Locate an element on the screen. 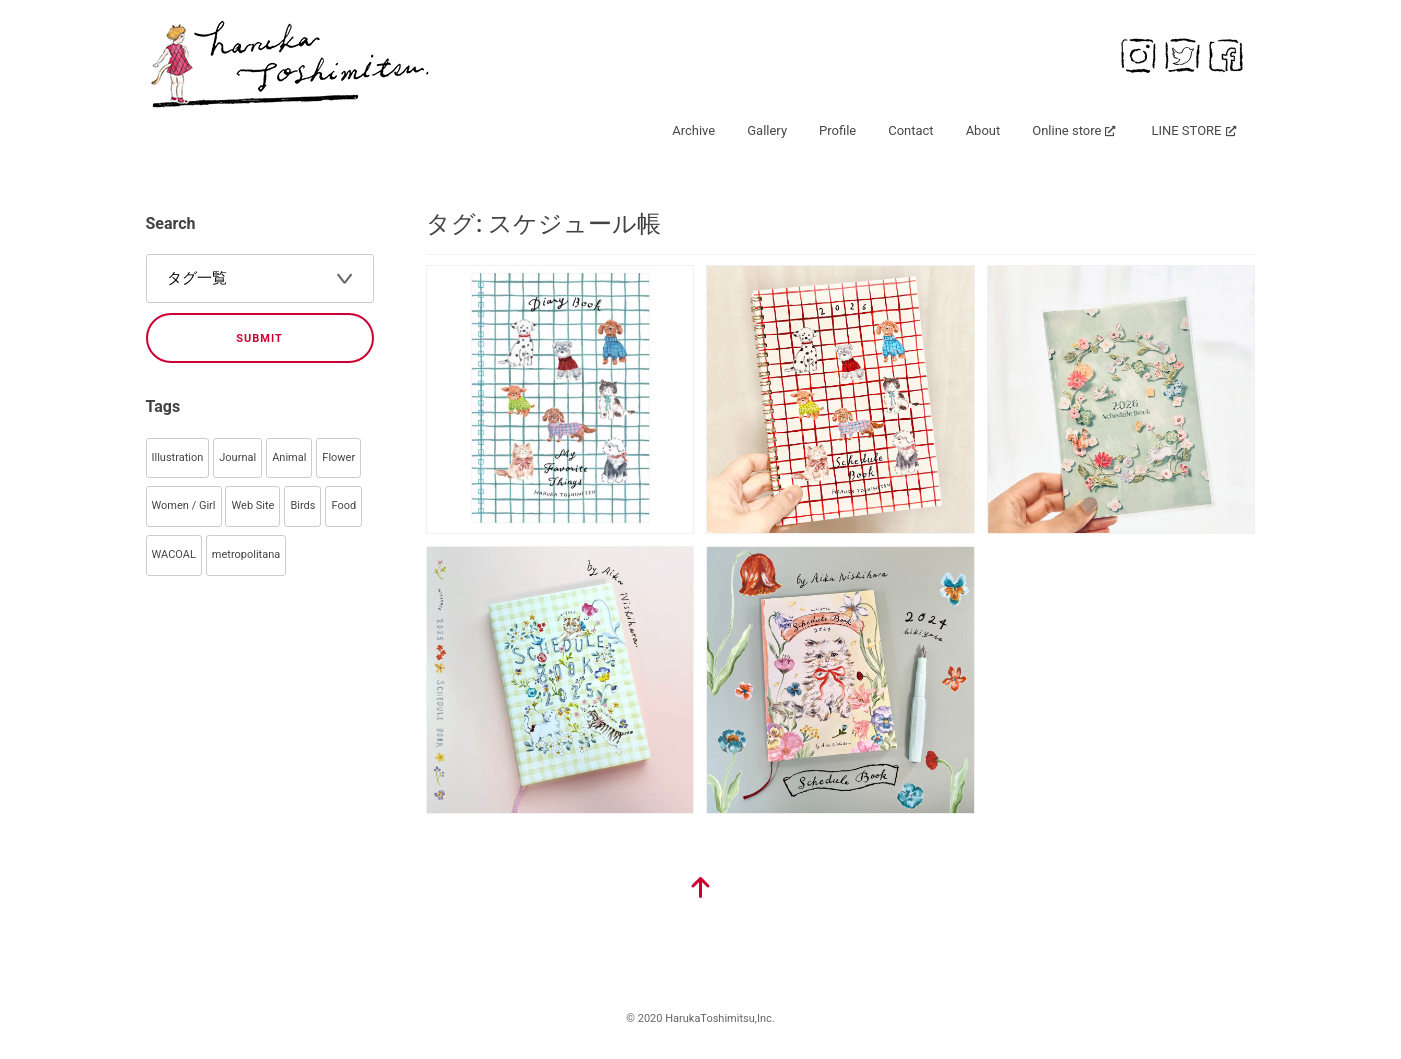  LINE STORE is located at coordinates (1186, 130).